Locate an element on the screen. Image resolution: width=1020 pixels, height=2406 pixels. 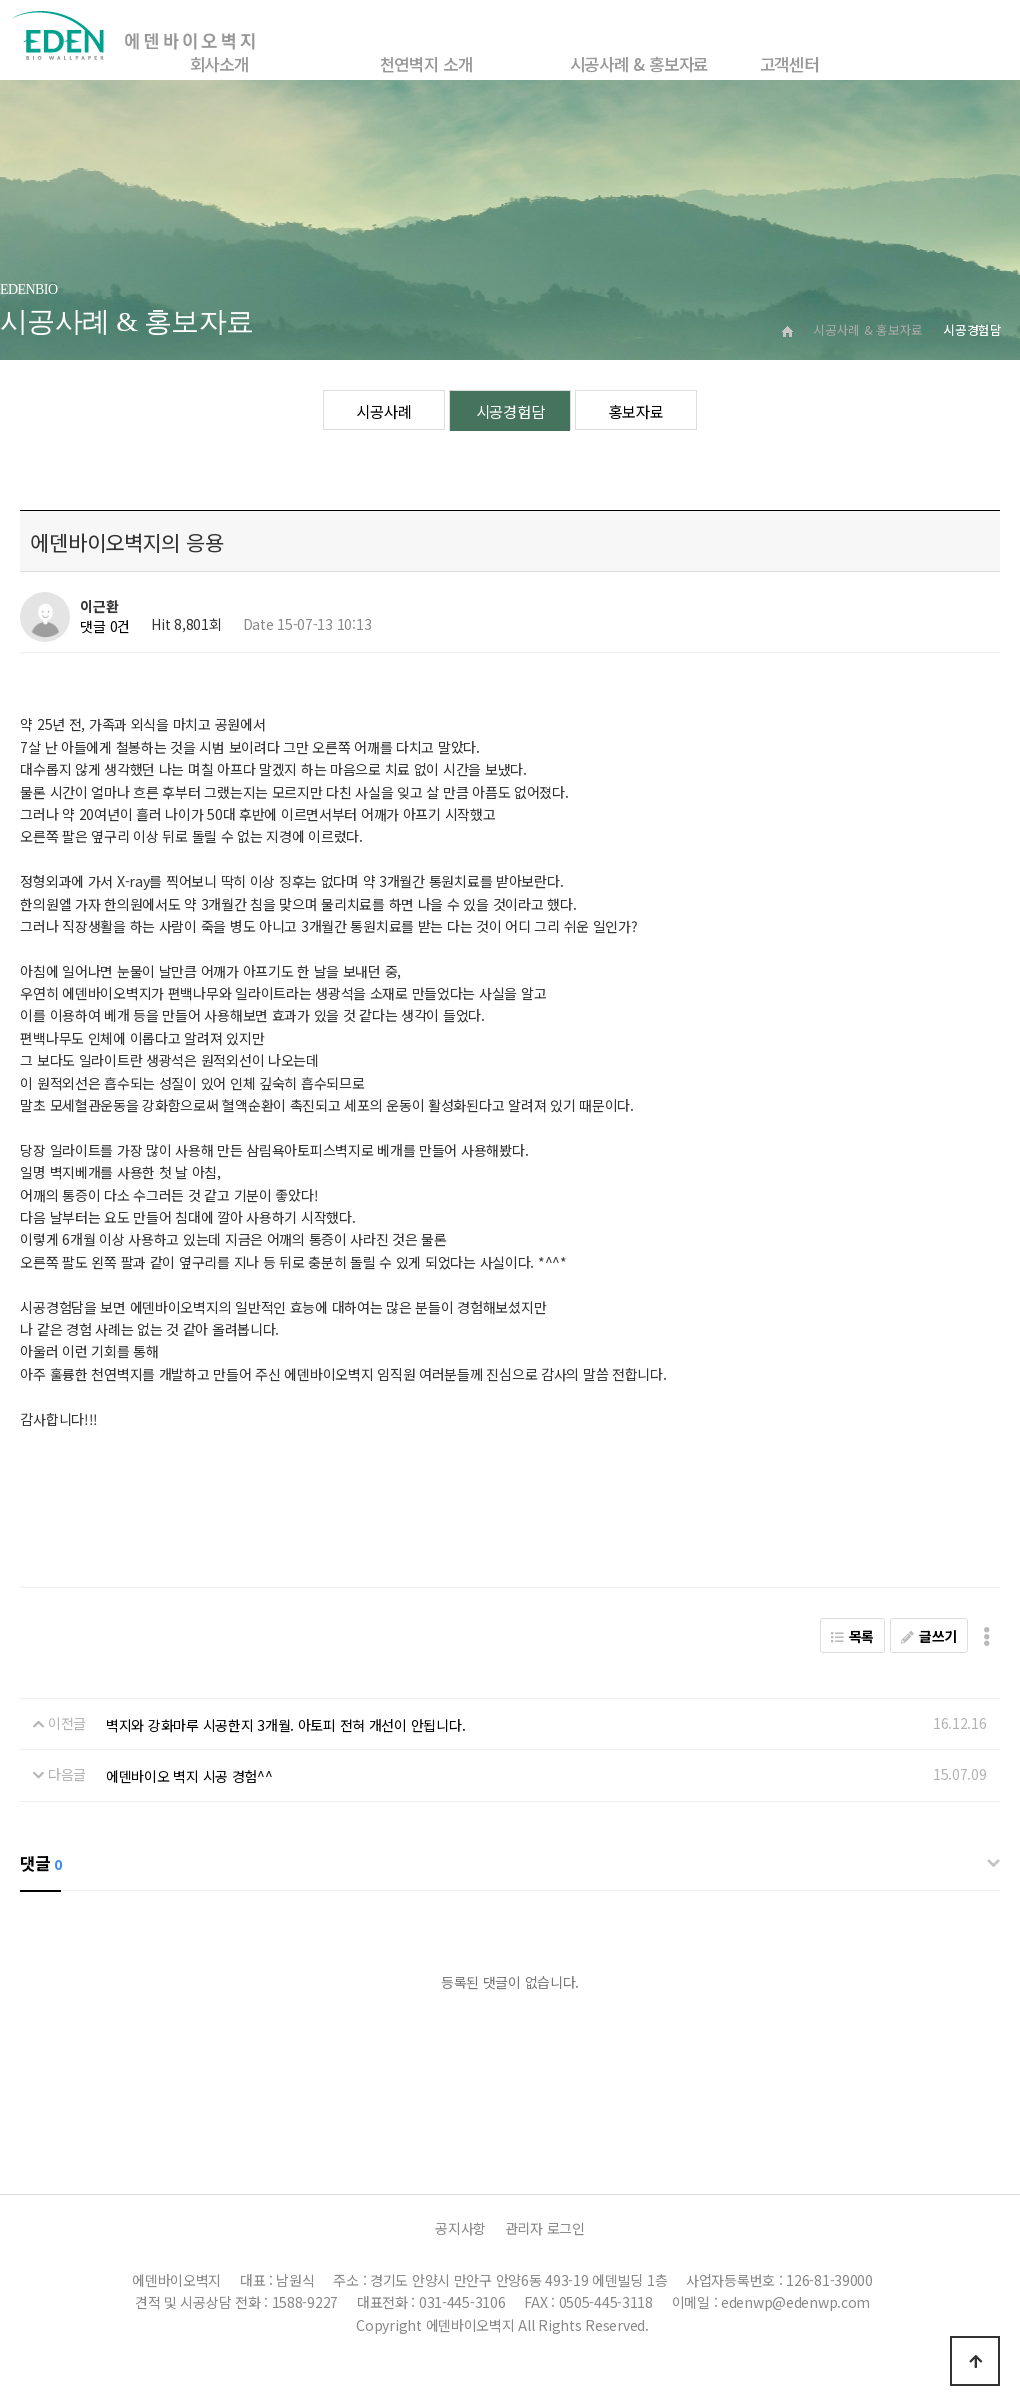
홍보자료 is located at coordinates (636, 411).